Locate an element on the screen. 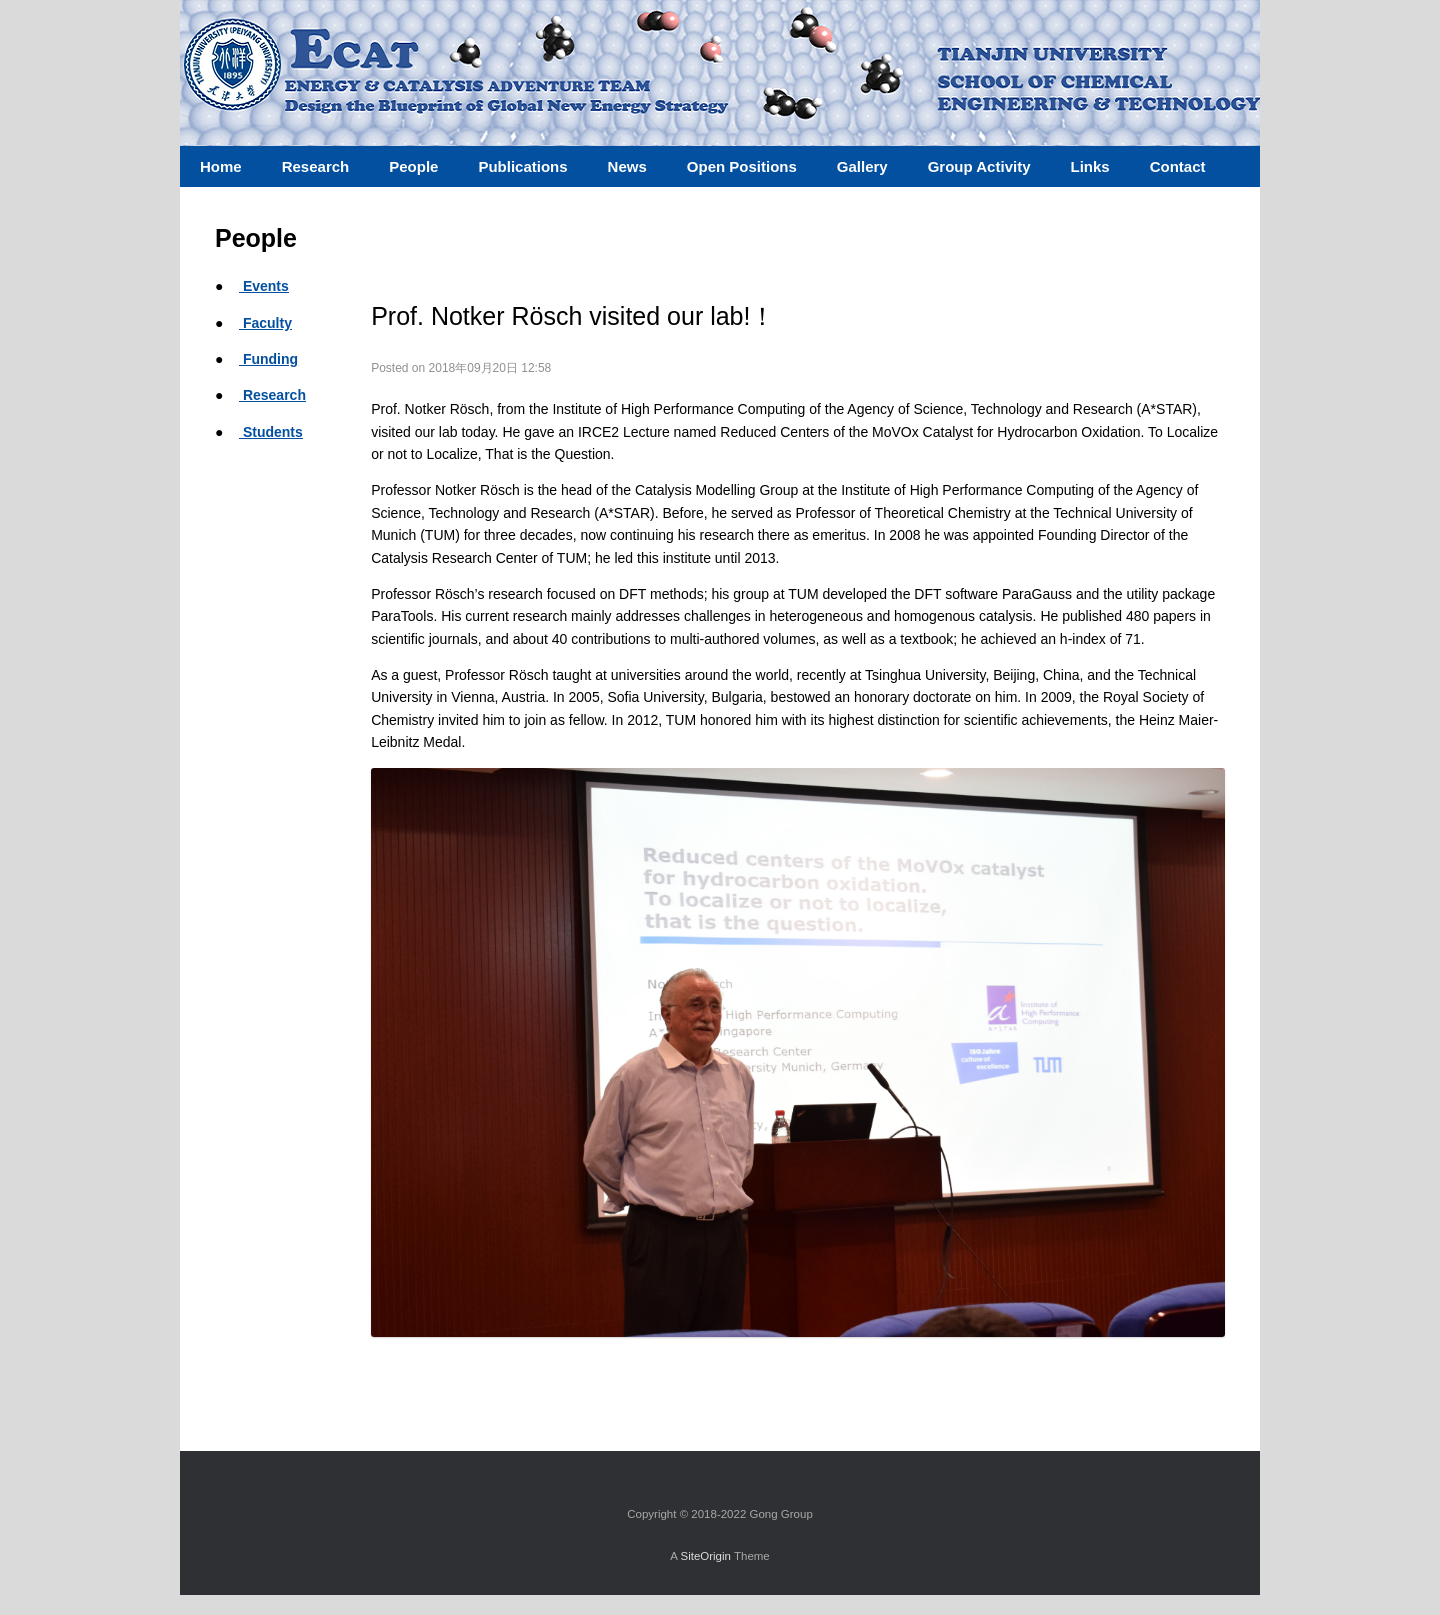 The height and width of the screenshot is (1615, 1440). People is located at coordinates (413, 166).